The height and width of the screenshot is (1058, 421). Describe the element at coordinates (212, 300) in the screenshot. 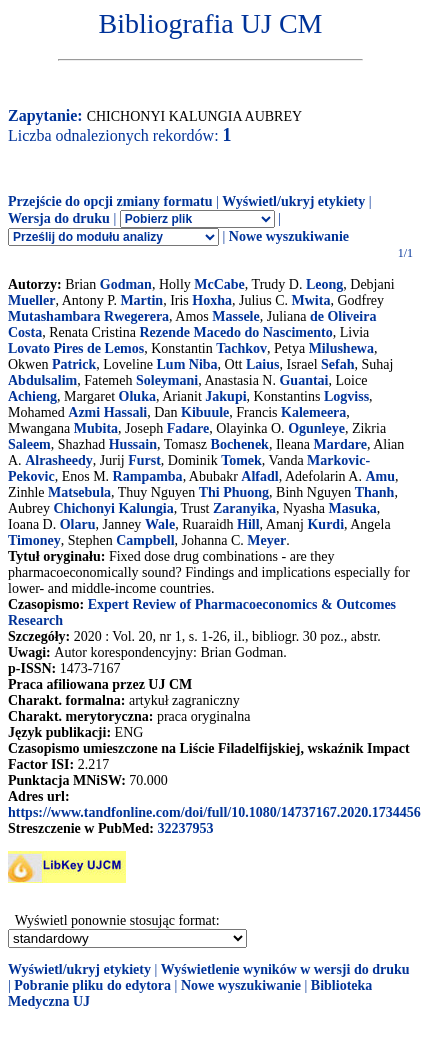

I see `Hoxha` at that location.